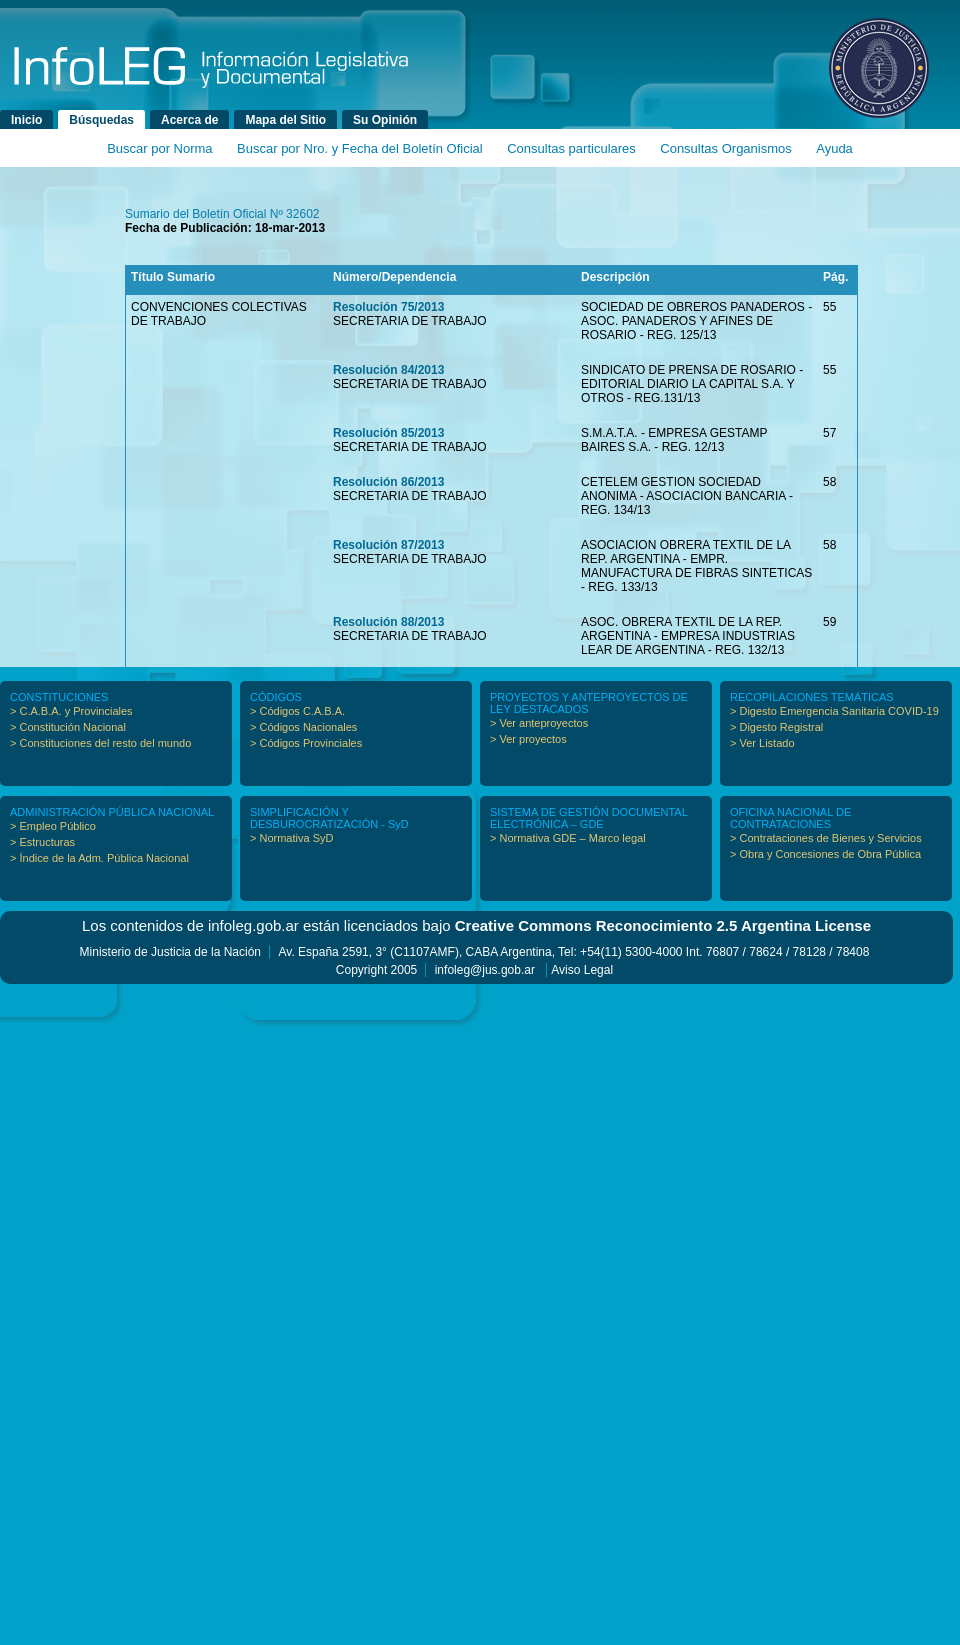 The image size is (960, 1645). Describe the element at coordinates (285, 120) in the screenshot. I see `Mapa del Sitio` at that location.